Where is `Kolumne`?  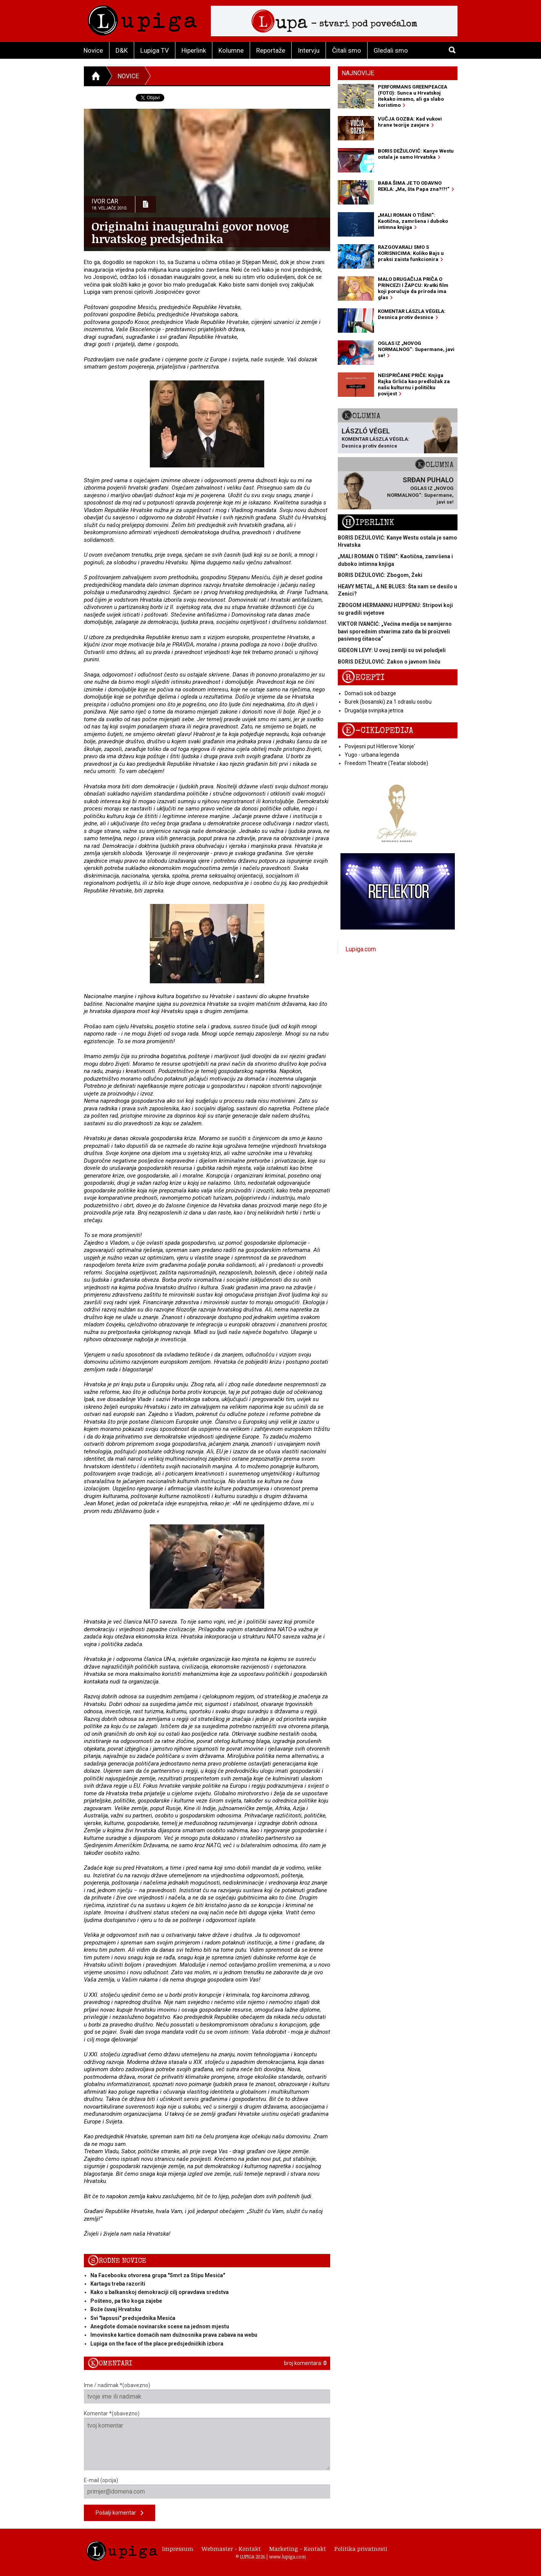 Kolumne is located at coordinates (231, 50).